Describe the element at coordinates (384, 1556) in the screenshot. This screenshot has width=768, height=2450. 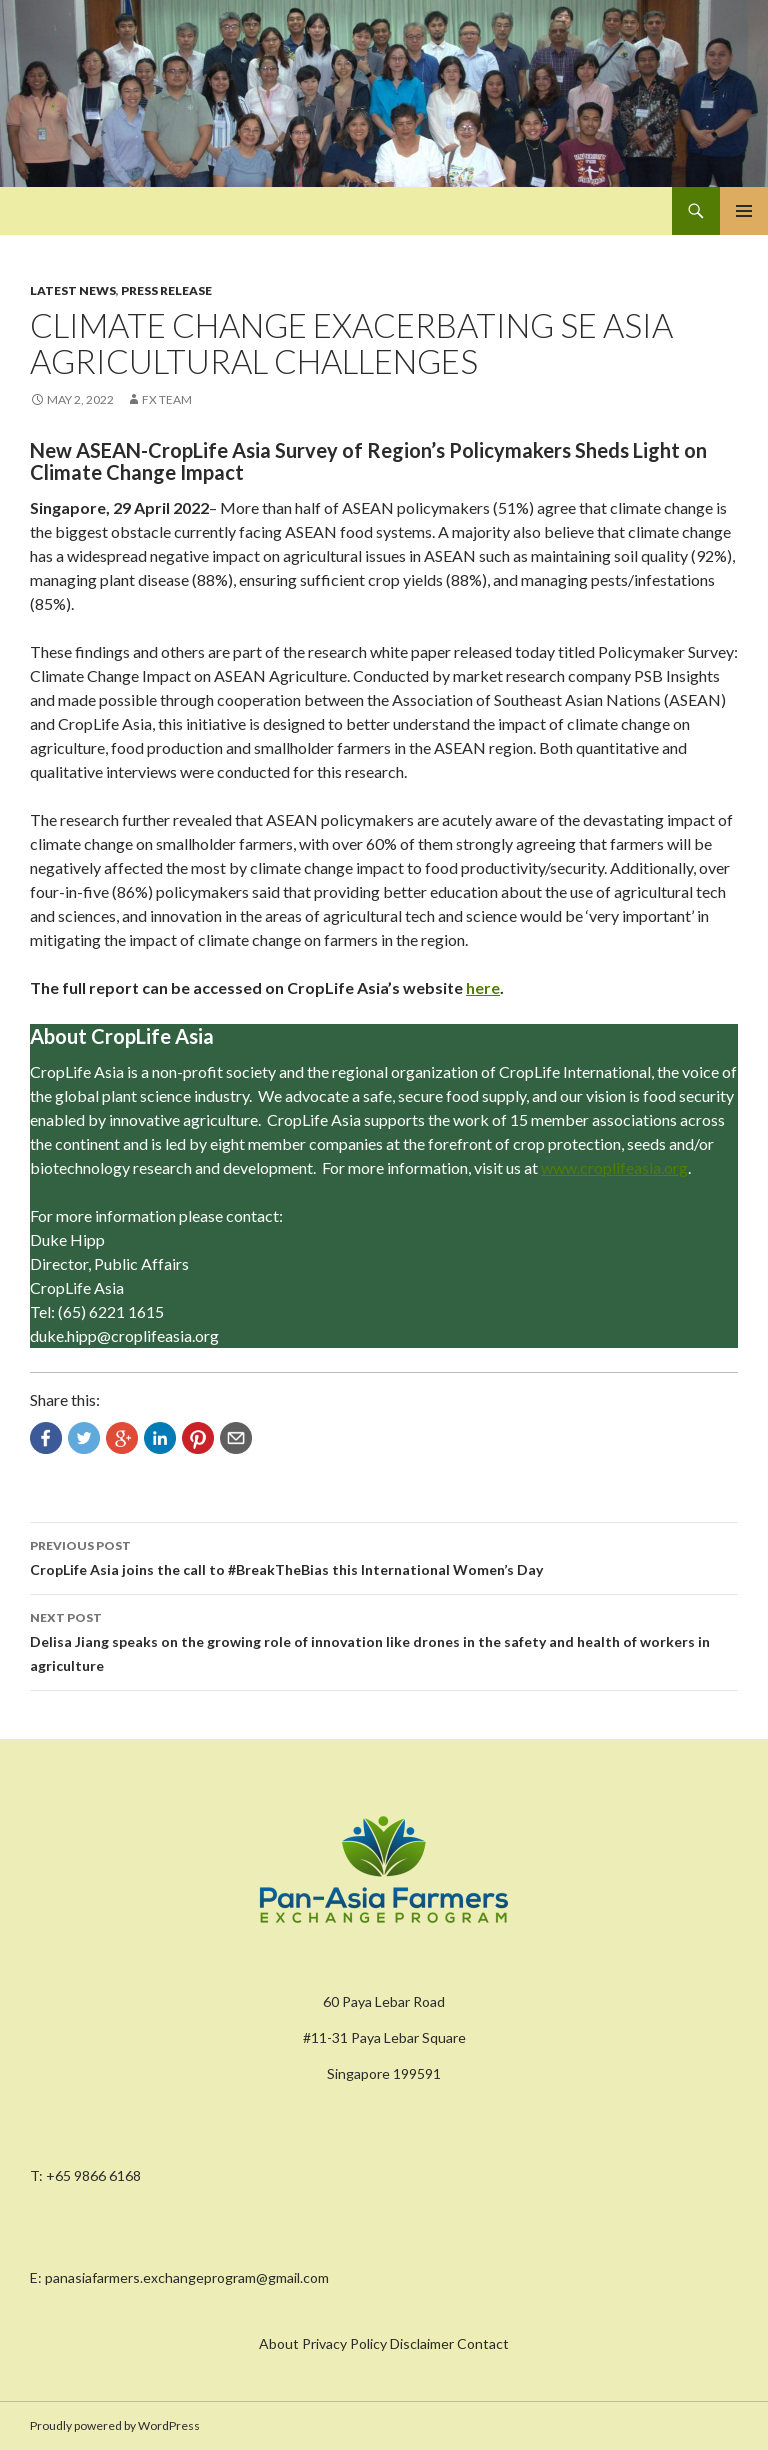
I see `CropLife Asia joins the call to #BreakTheBias this International Women’s Day` at that location.